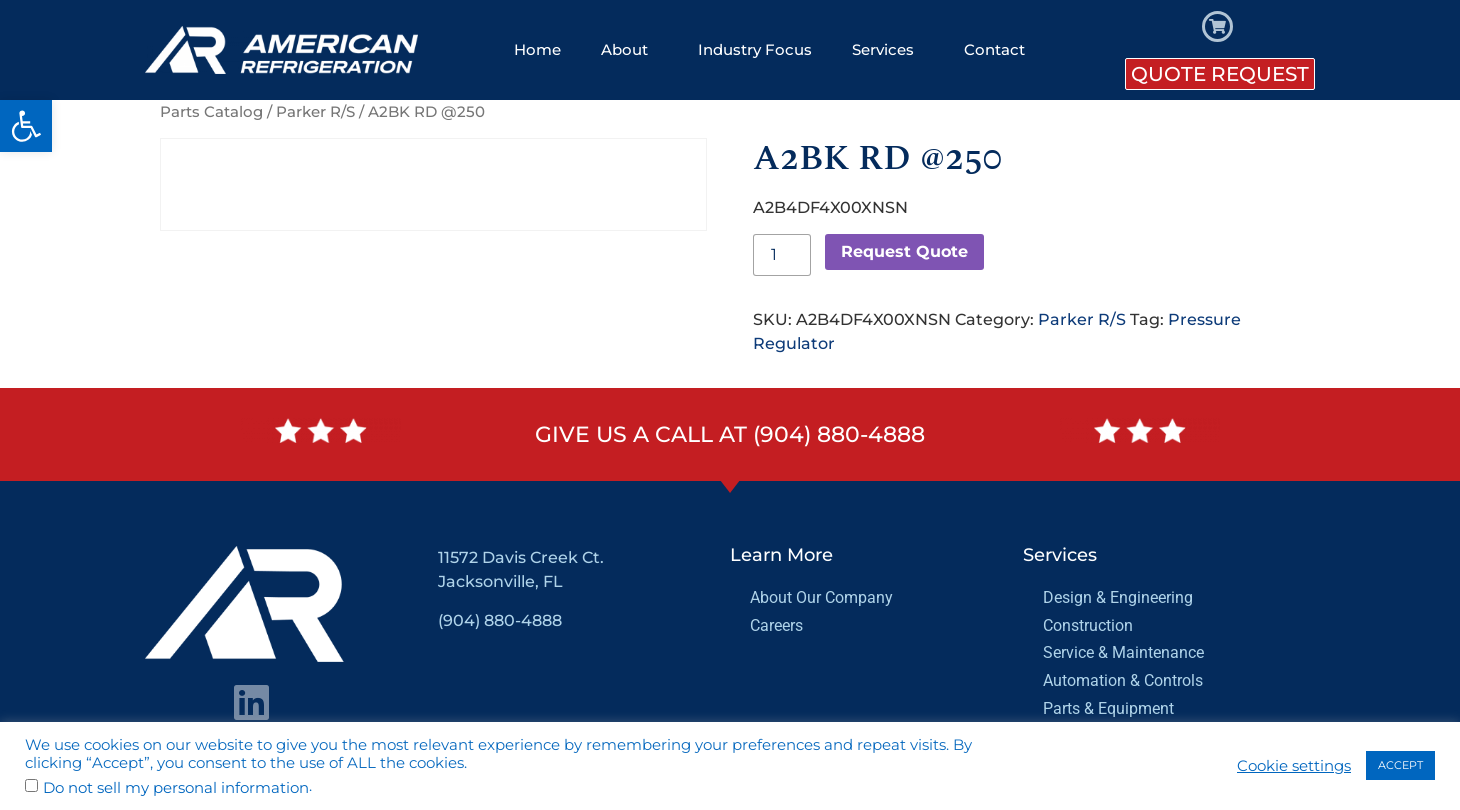  I want to click on Parts Catalog, so click(211, 112).